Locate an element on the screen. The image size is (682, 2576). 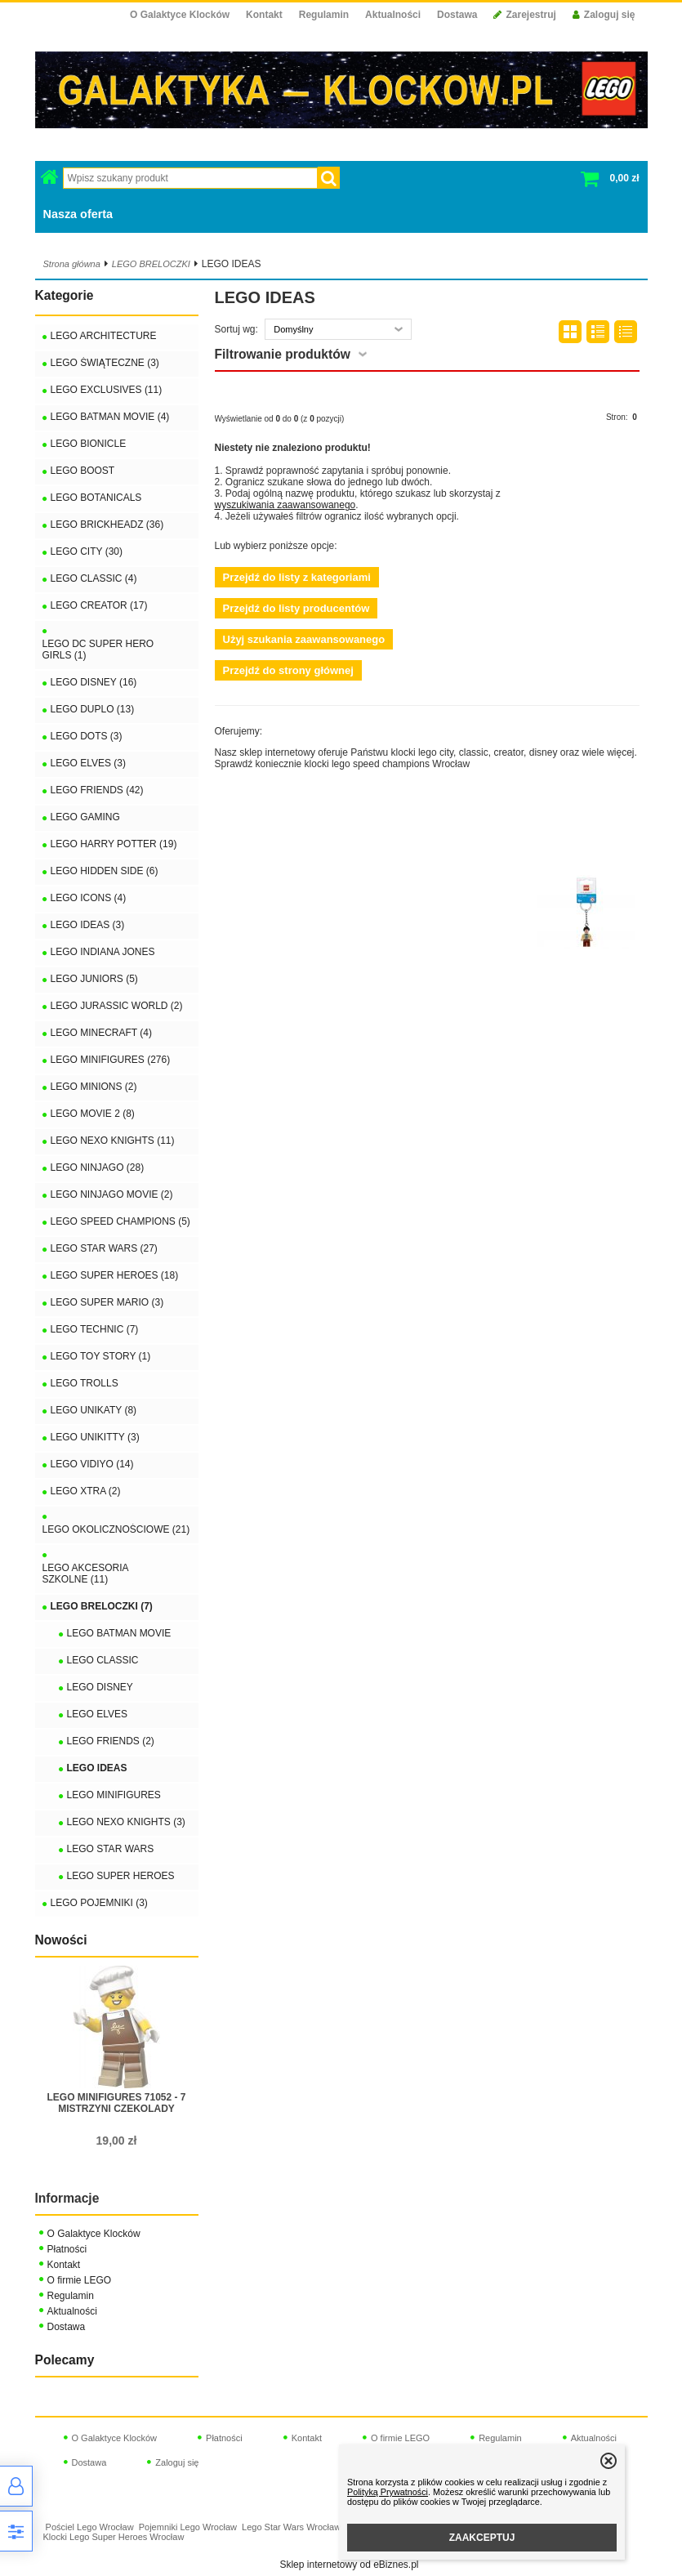
Pojemniki Lego Wrocław is located at coordinates (188, 2527).